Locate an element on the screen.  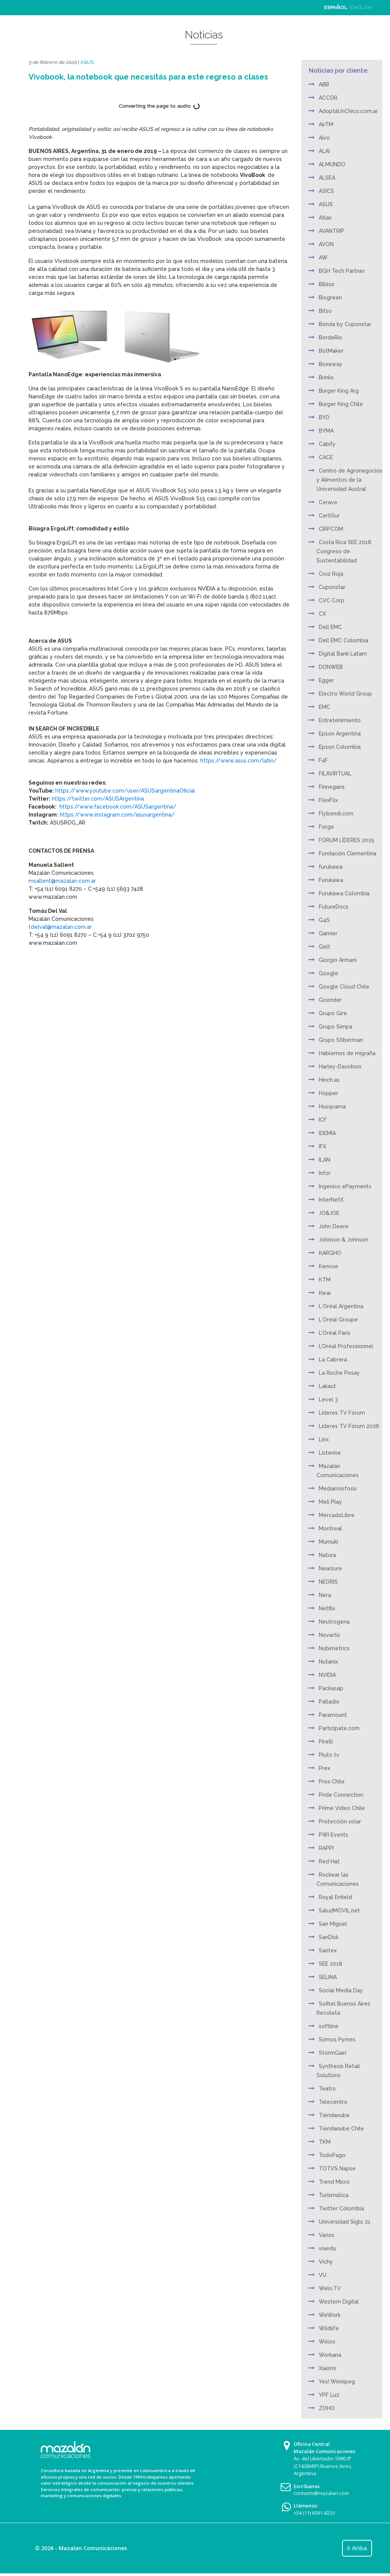
Flybondi.com is located at coordinates (336, 813).